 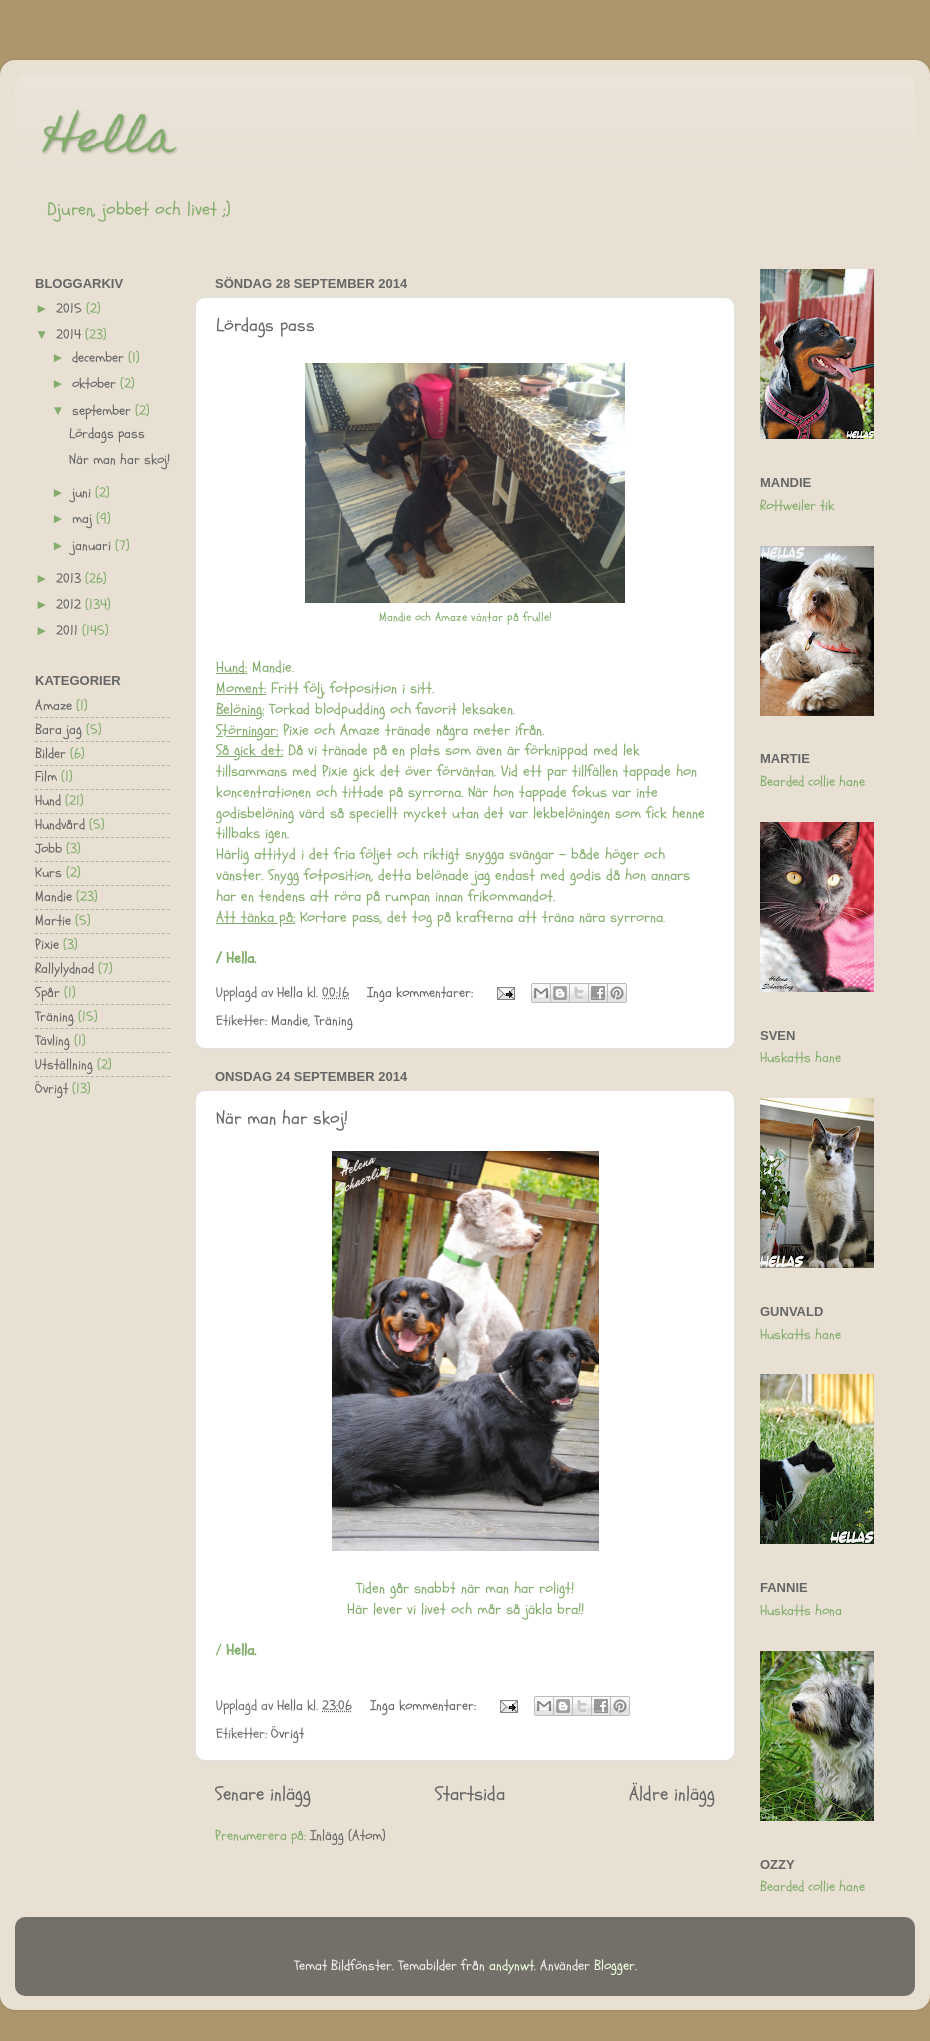 What do you see at coordinates (614, 1966) in the screenshot?
I see `Blogger` at bounding box center [614, 1966].